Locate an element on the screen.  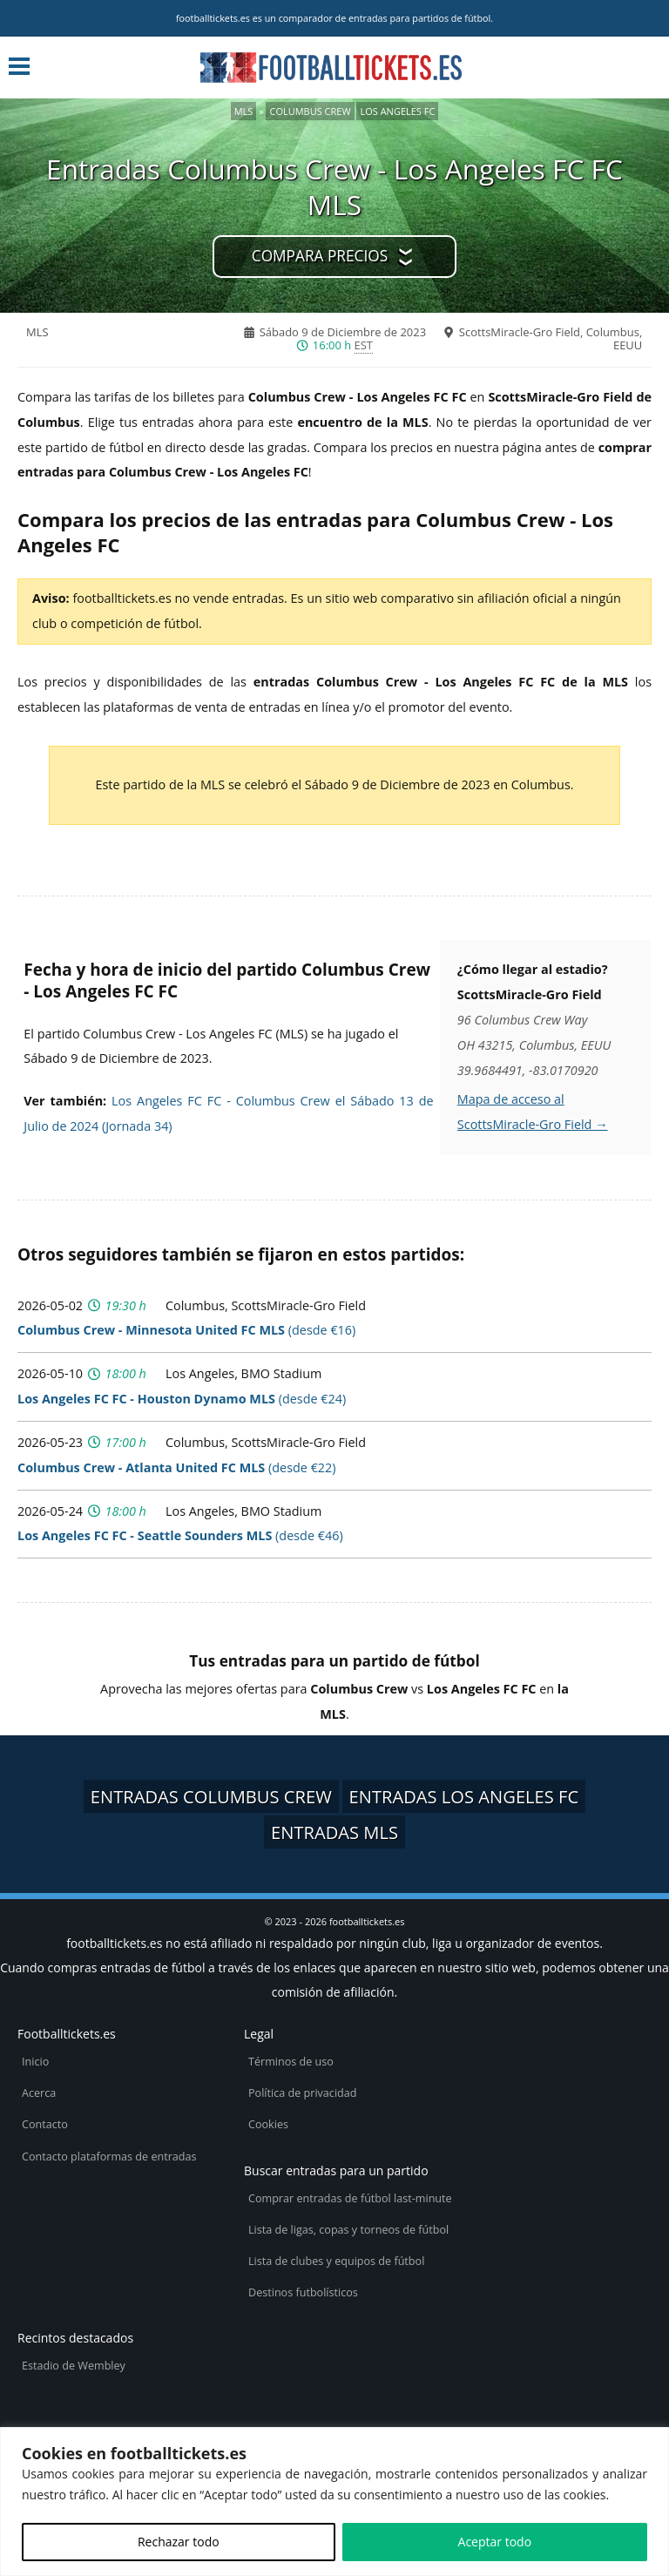
Entradas MLS is located at coordinates (334, 1832).